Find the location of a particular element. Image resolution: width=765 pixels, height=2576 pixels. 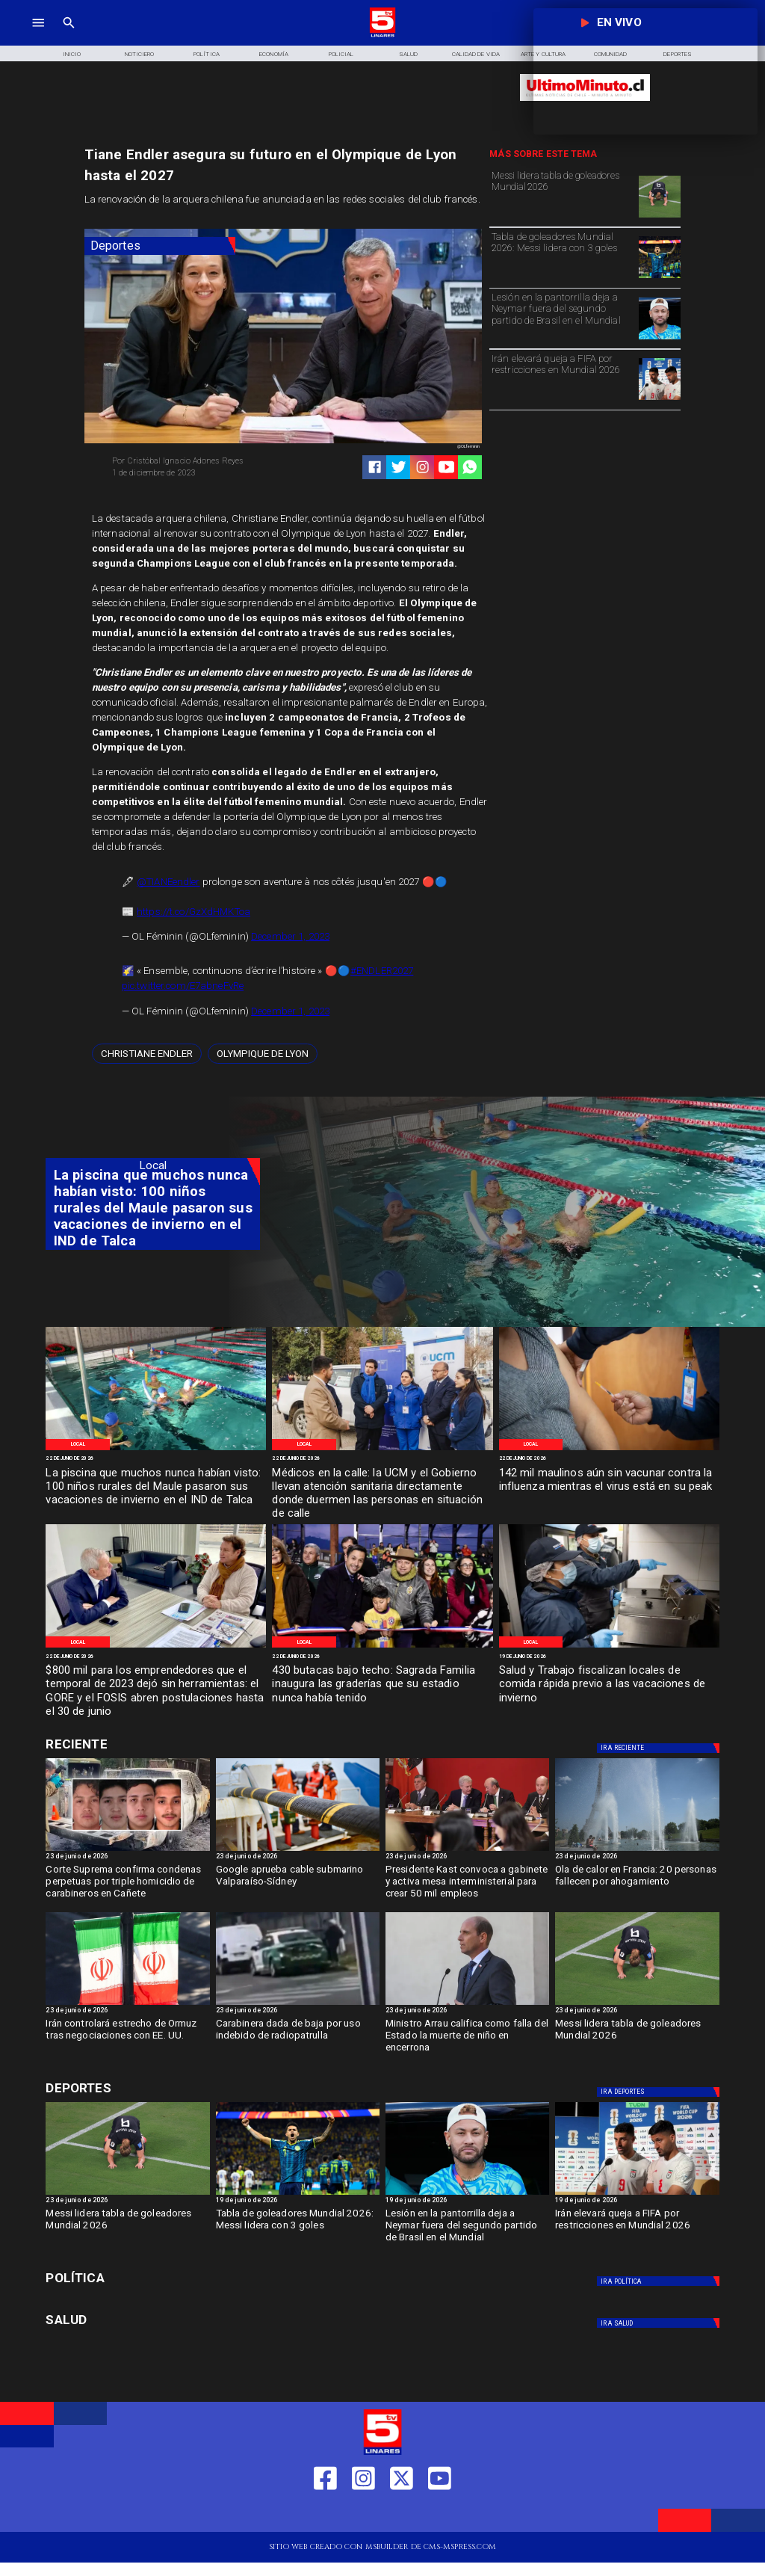

[Presidente Kast convoca a gabinete y activa mesa interministerial para crear 50 mil empleos] is located at coordinates (467, 1885).